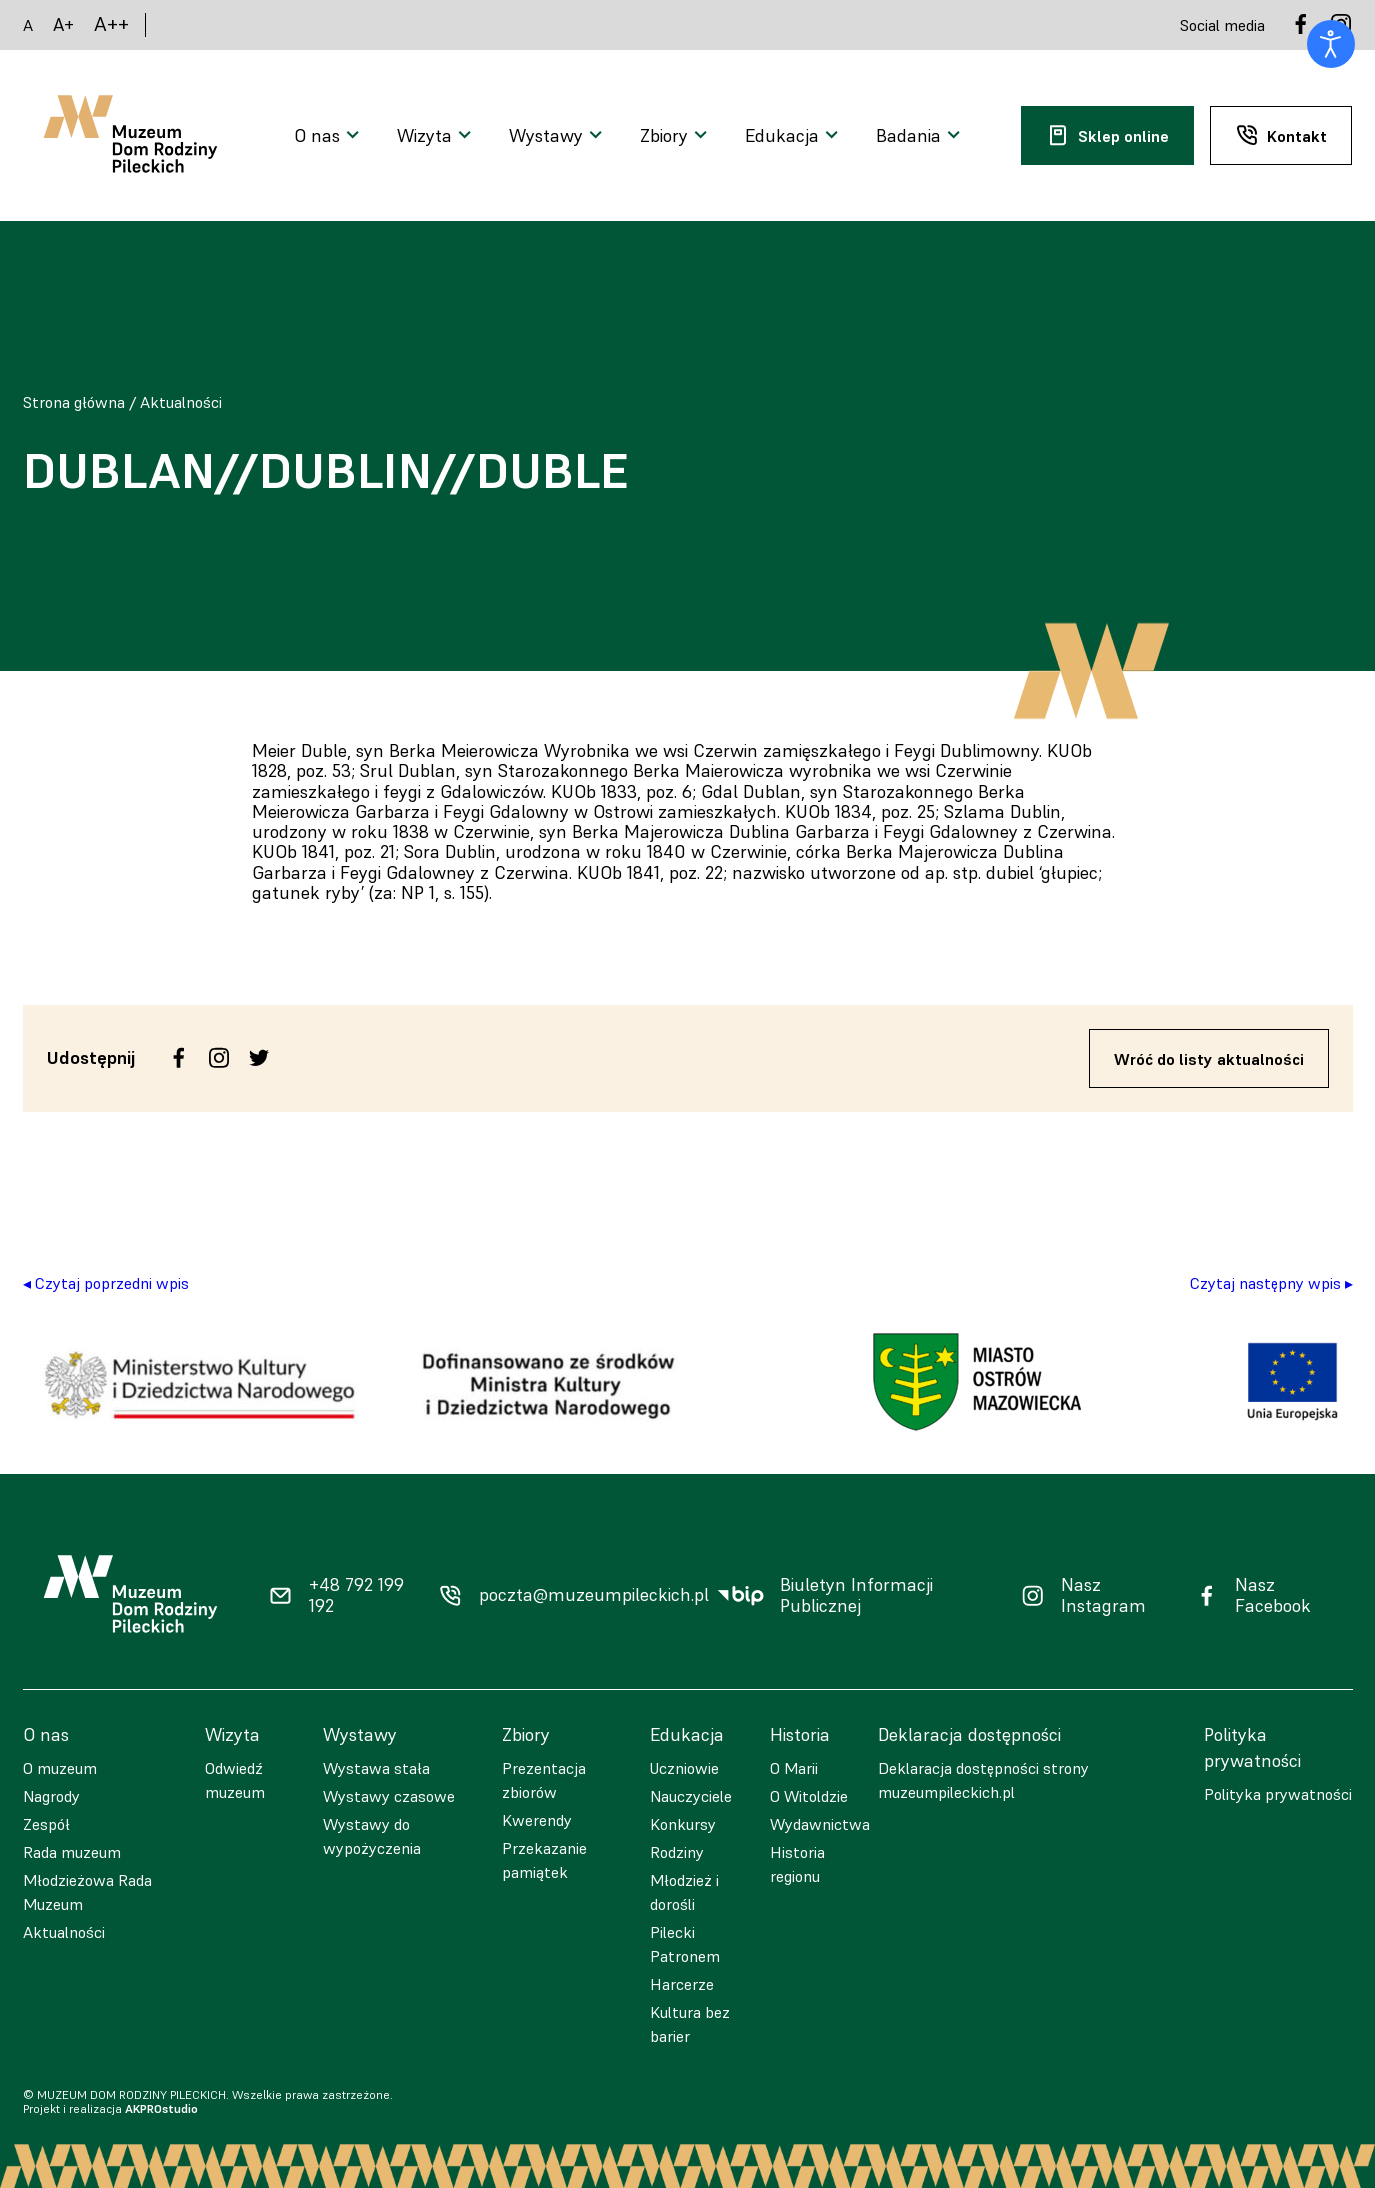 The width and height of the screenshot is (1375, 2188). Describe the element at coordinates (181, 402) in the screenshot. I see `Aktualności` at that location.